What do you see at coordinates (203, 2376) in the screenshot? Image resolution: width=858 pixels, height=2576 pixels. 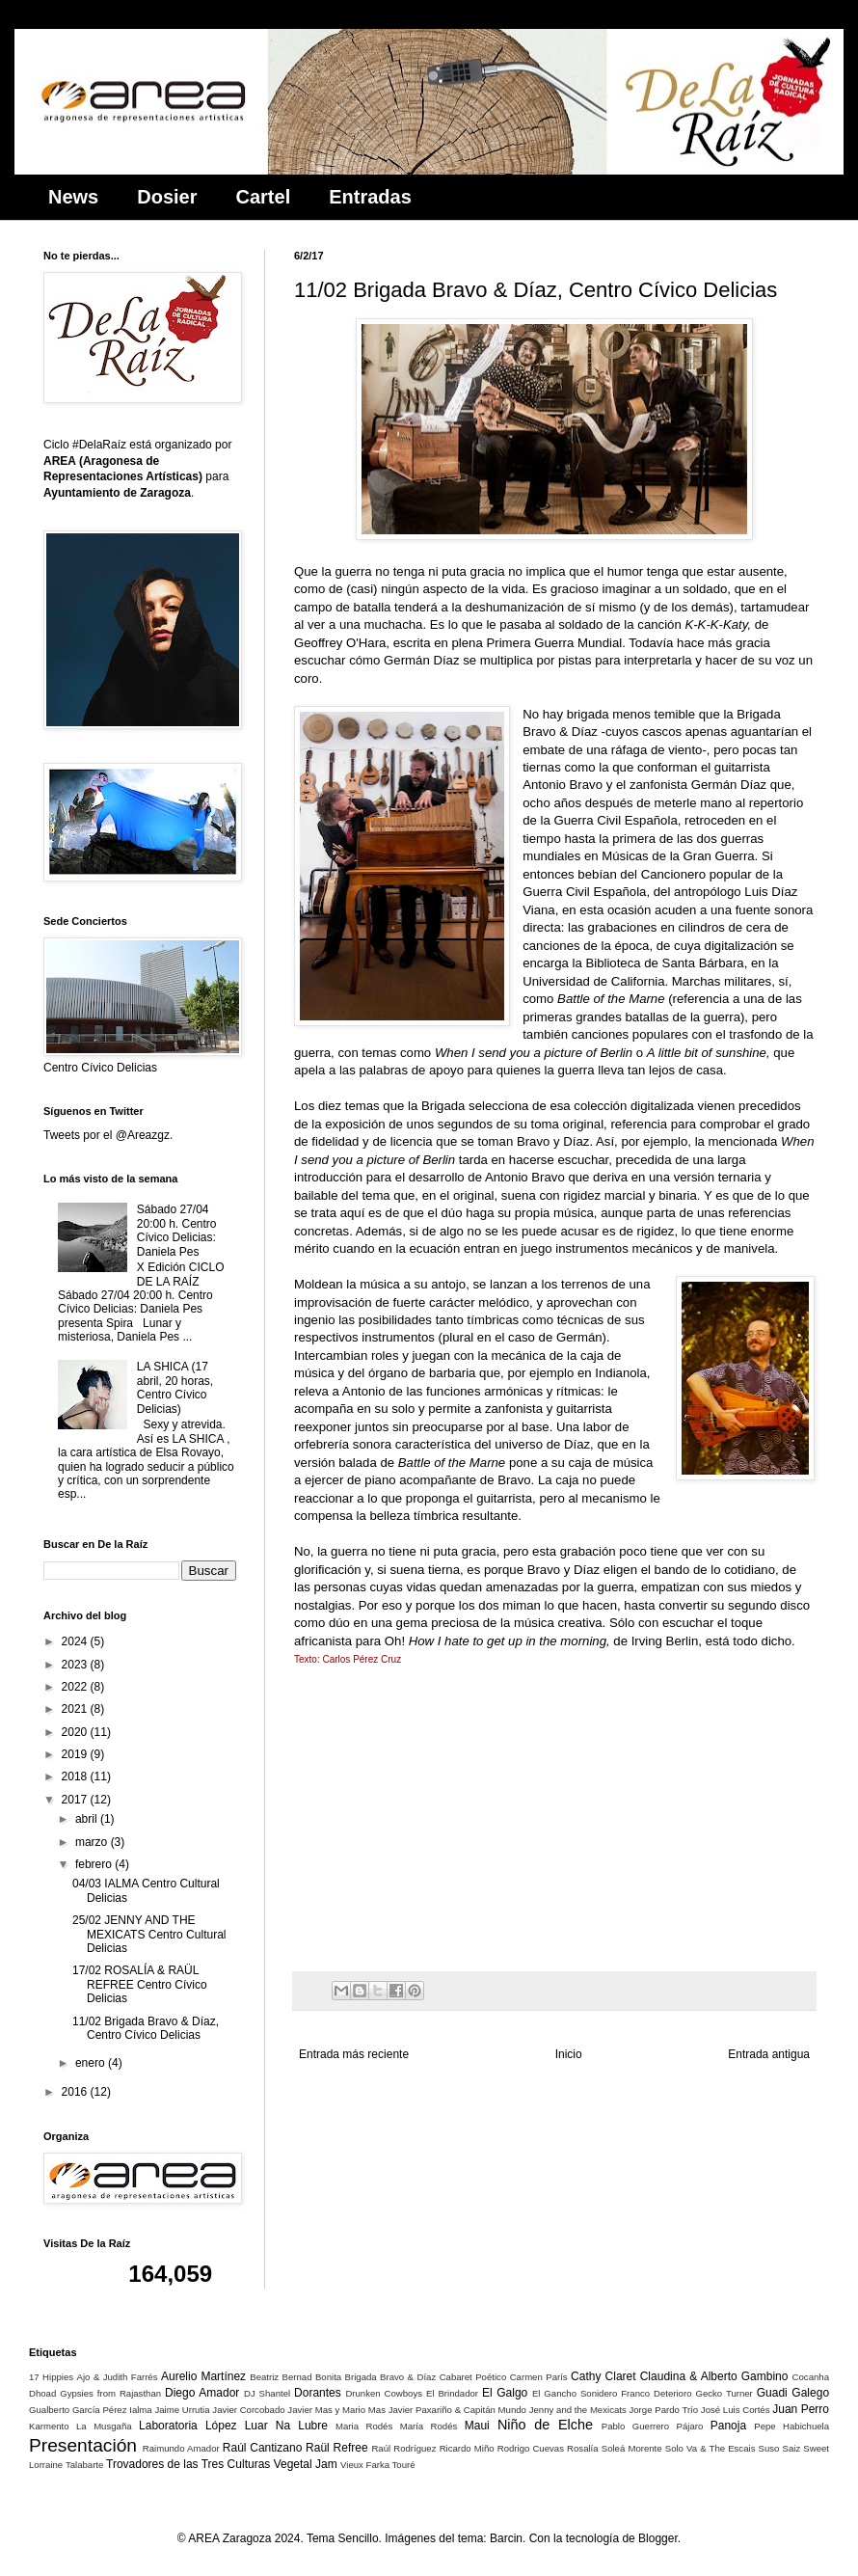 I see `Aurelio Martínez` at bounding box center [203, 2376].